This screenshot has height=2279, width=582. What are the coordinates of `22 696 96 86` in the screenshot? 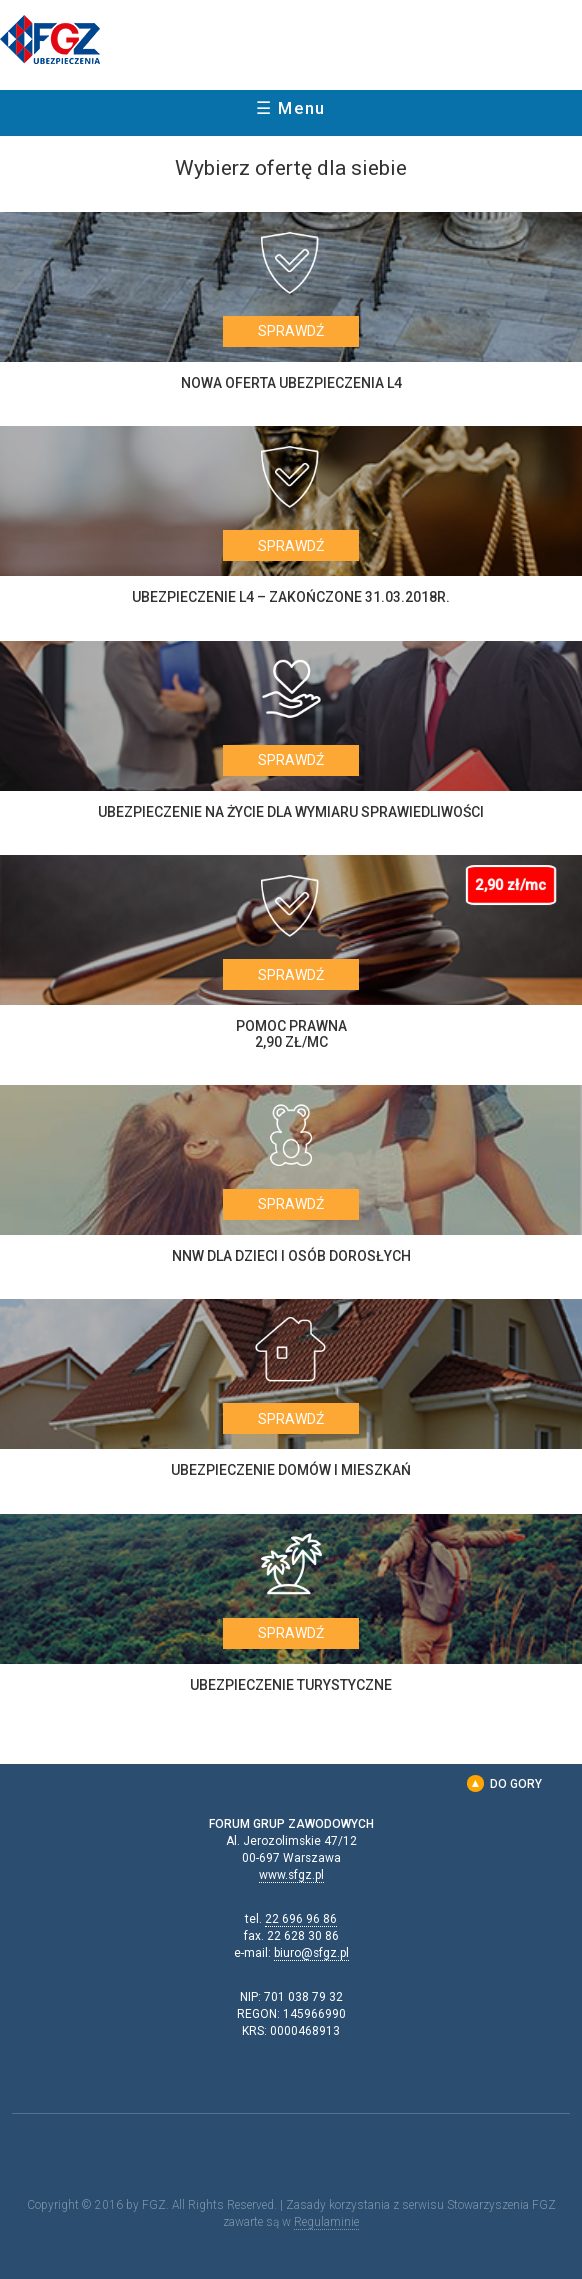 It's located at (301, 1919).